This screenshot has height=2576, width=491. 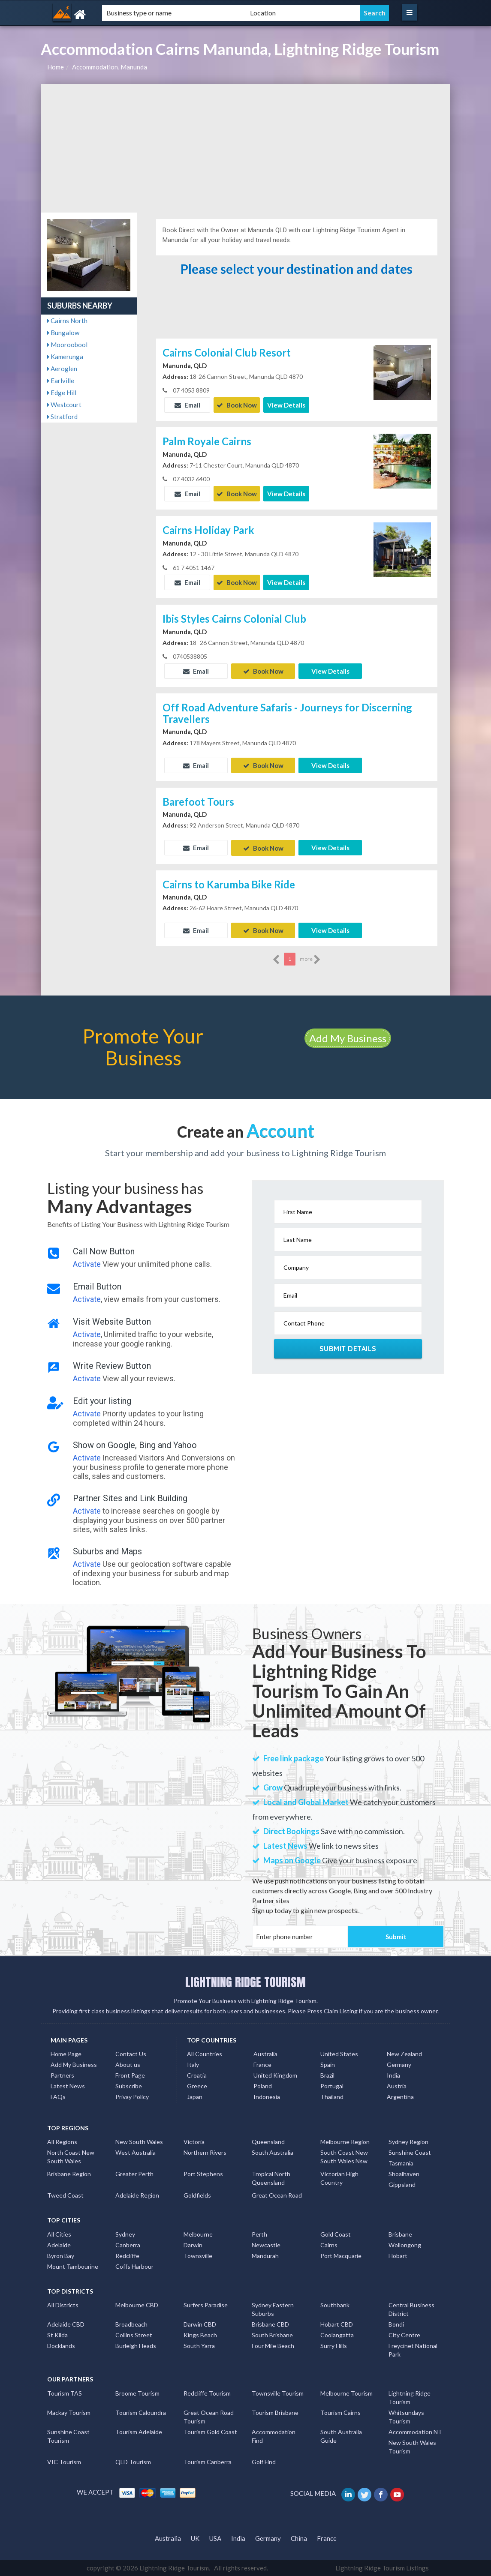 What do you see at coordinates (136, 2305) in the screenshot?
I see `Melbourne CBD` at bounding box center [136, 2305].